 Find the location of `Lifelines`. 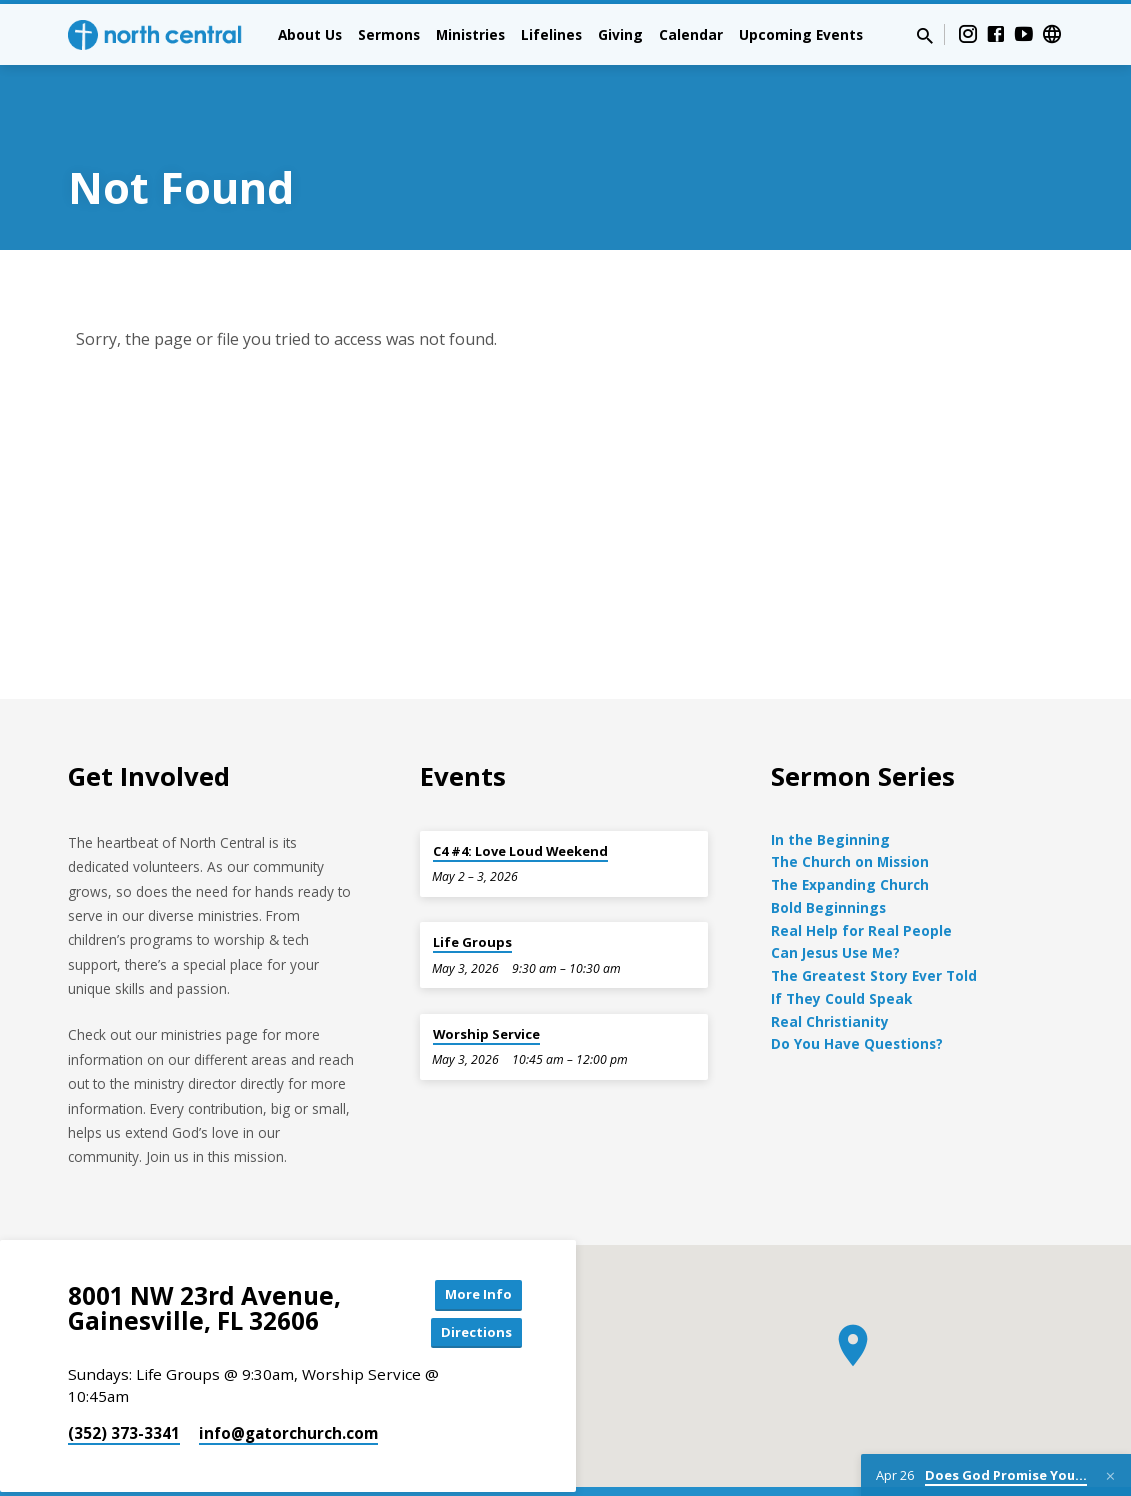

Lifelines is located at coordinates (551, 34).